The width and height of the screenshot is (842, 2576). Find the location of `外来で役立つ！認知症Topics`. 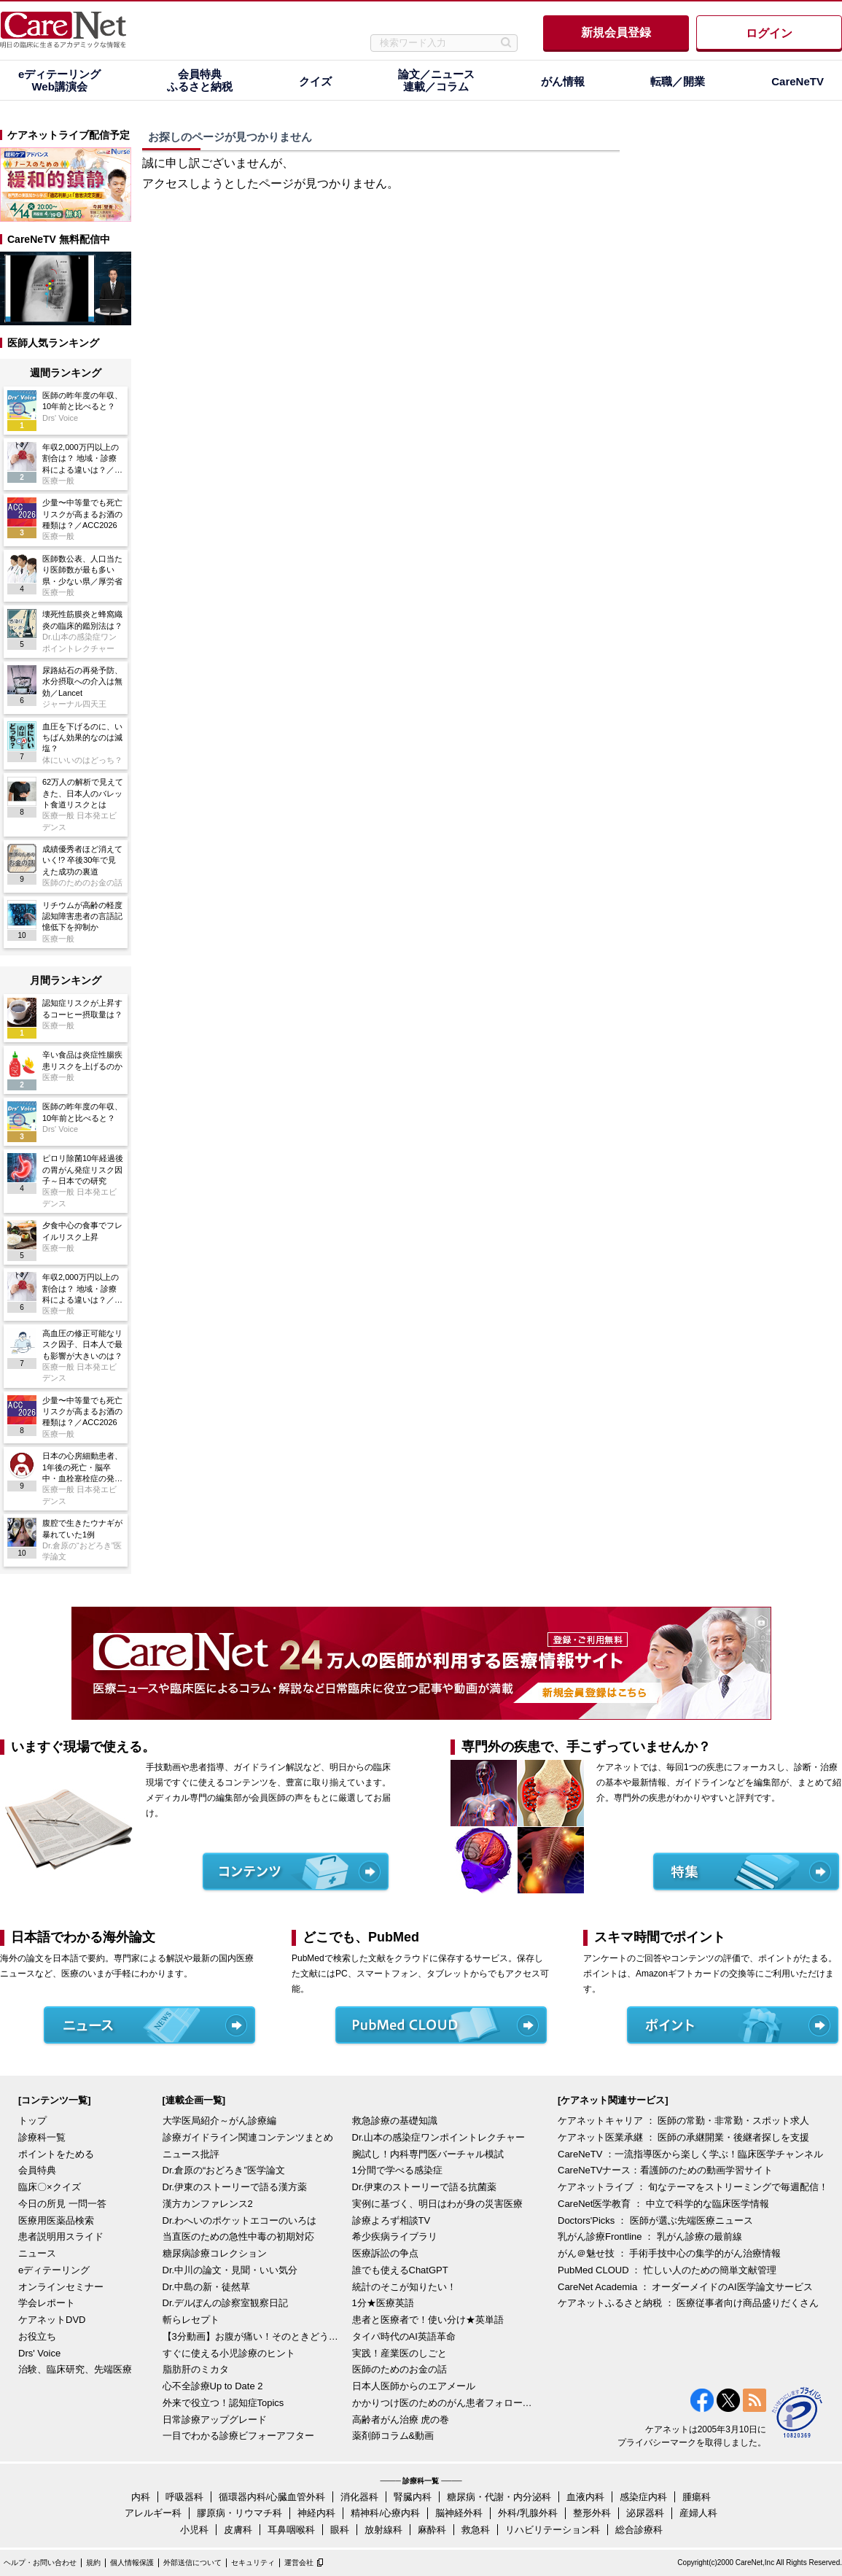

外来で役立つ！認知症Topics is located at coordinates (223, 2402).